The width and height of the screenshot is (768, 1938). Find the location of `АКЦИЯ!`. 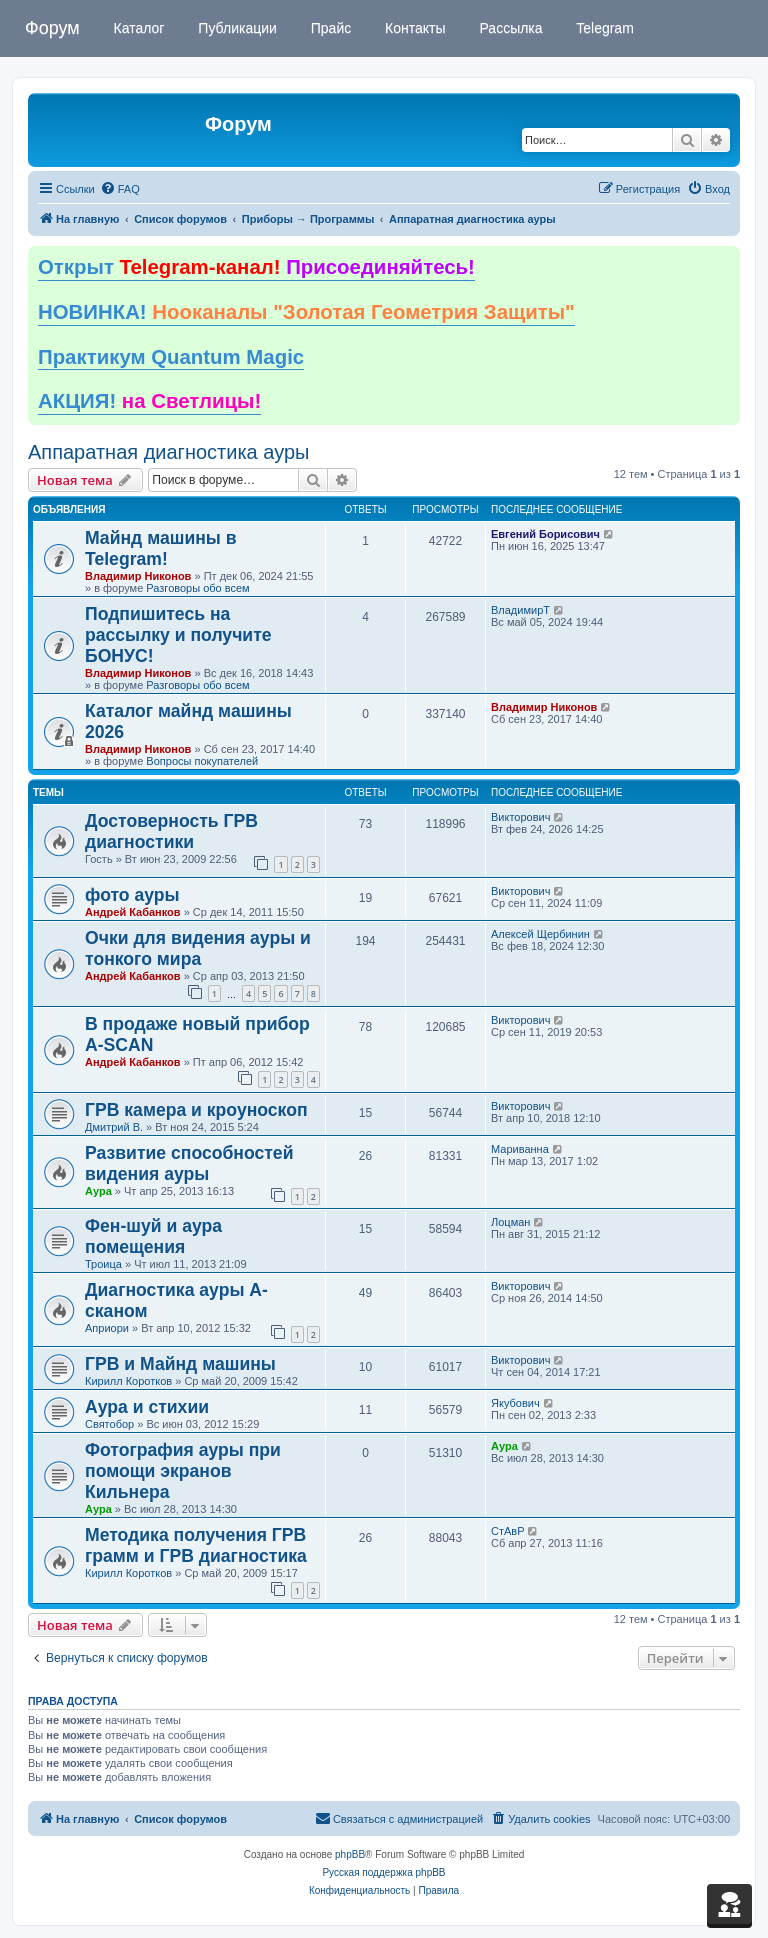

АКЦИЯ! is located at coordinates (149, 401).